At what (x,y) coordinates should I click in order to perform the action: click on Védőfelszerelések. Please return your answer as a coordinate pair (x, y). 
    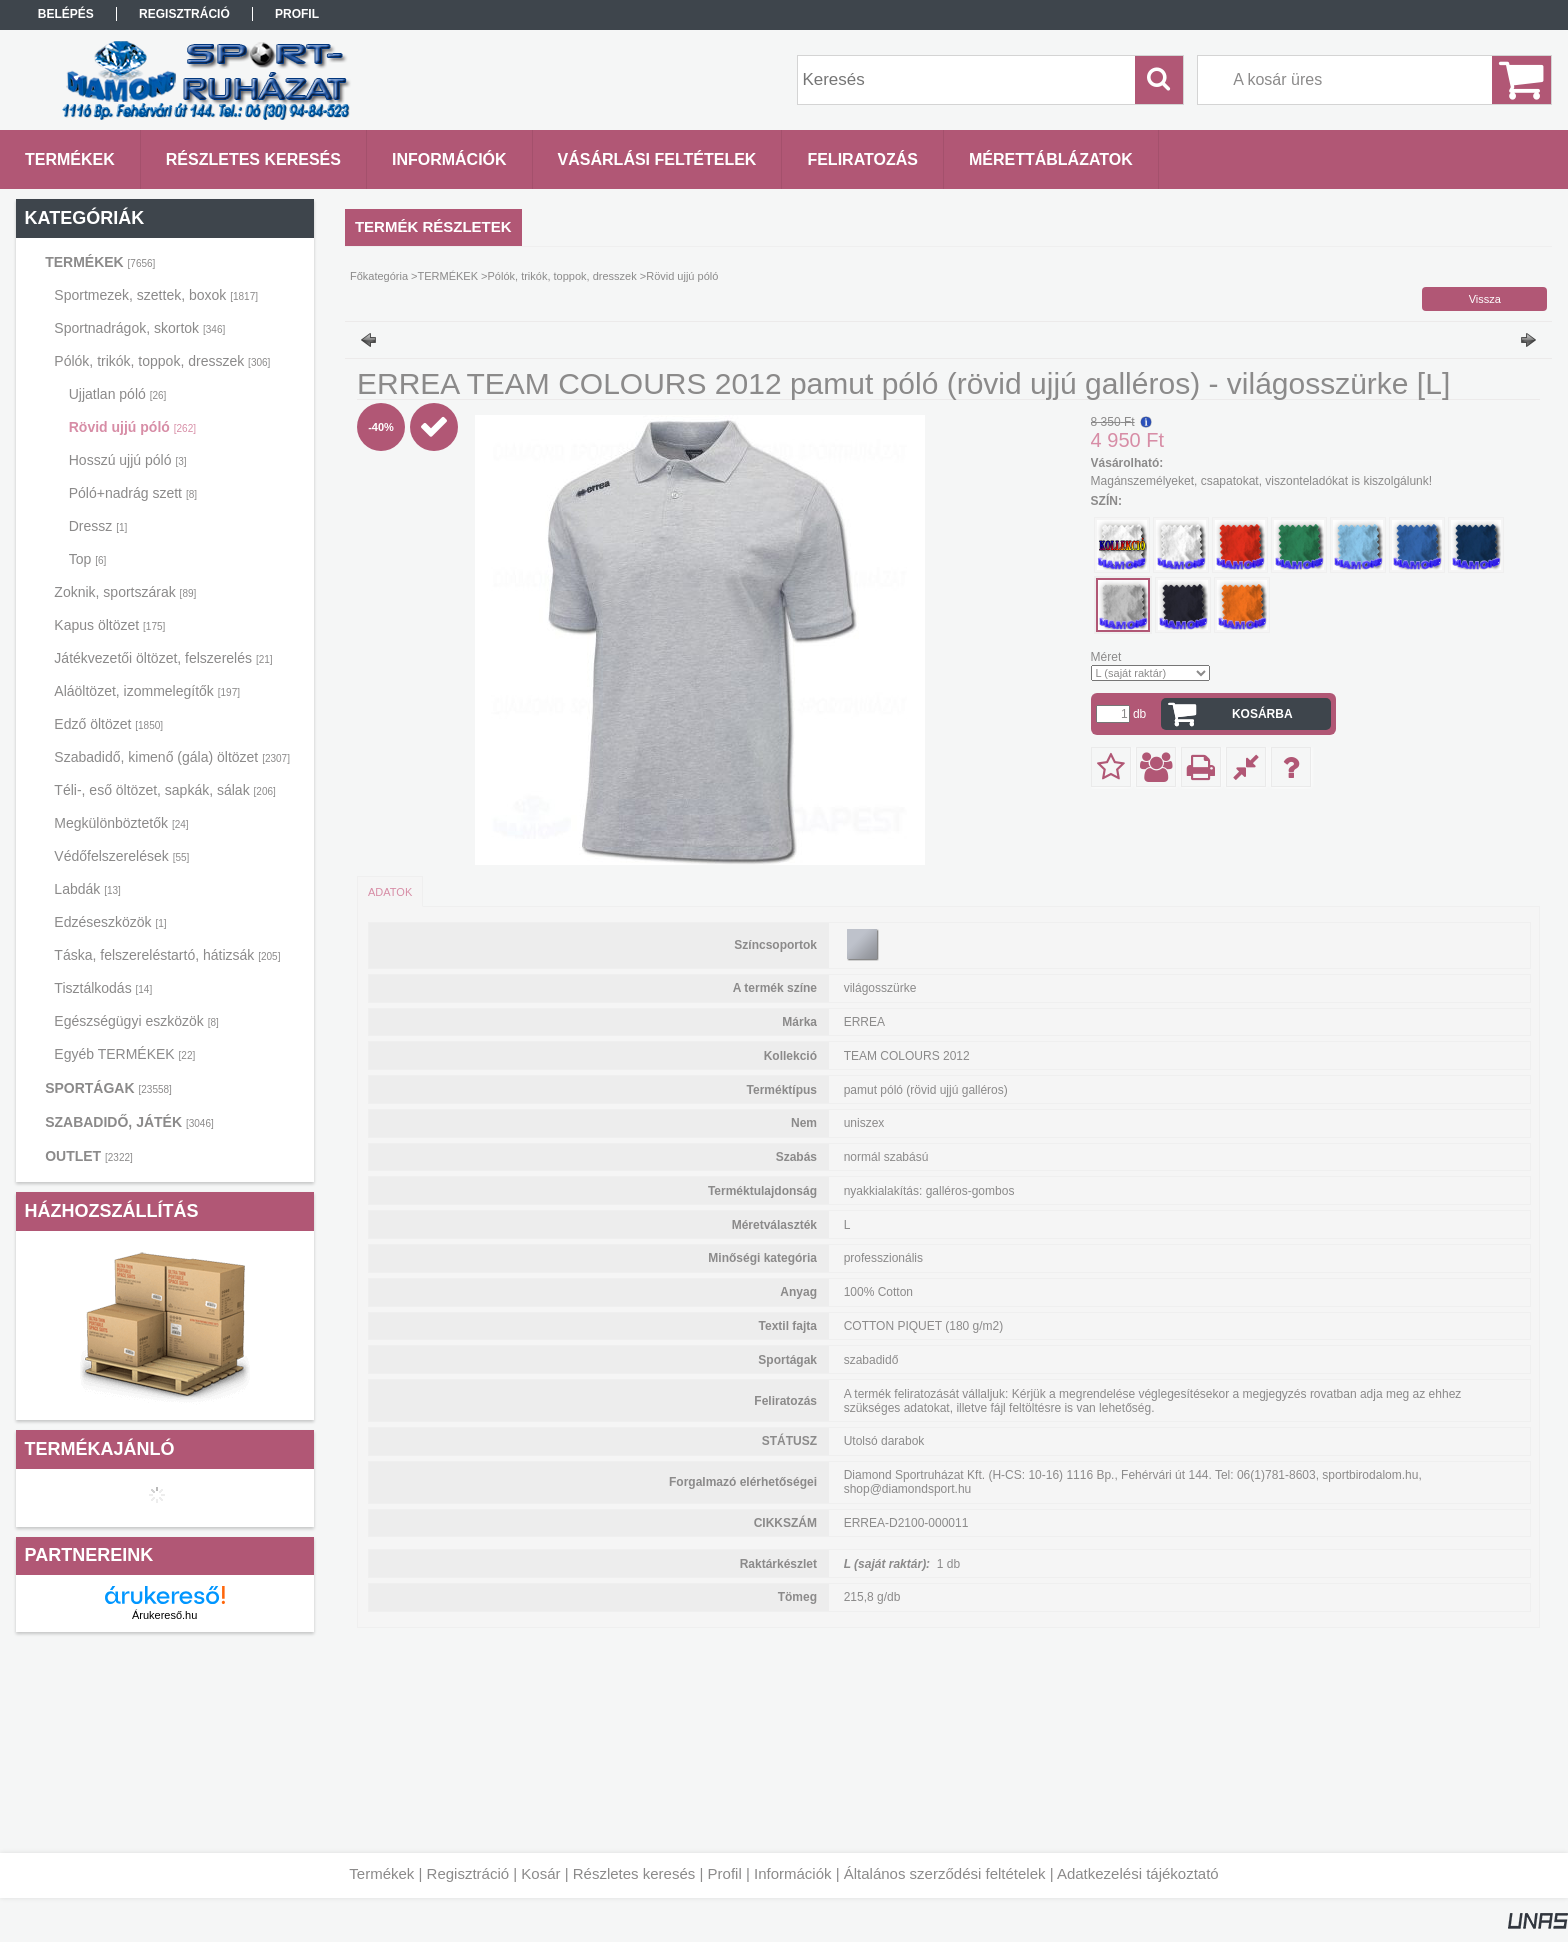
    Looking at the image, I should click on (121, 856).